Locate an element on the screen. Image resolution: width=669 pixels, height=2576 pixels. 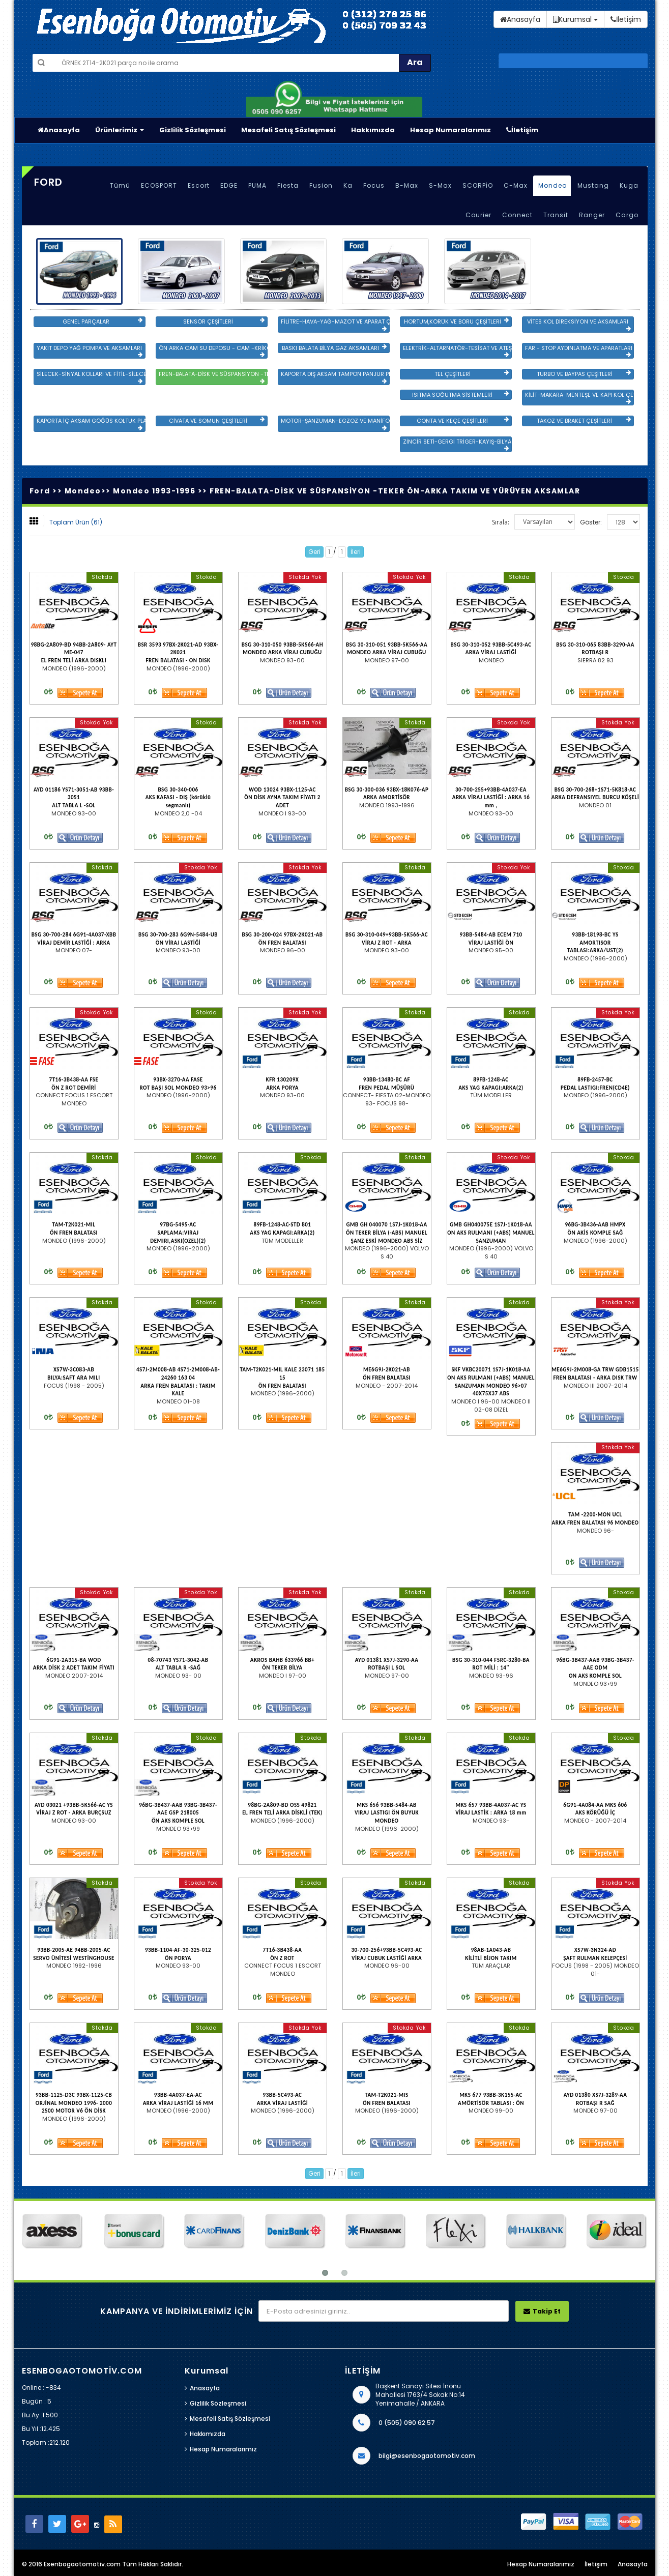
C-Max is located at coordinates (516, 185).